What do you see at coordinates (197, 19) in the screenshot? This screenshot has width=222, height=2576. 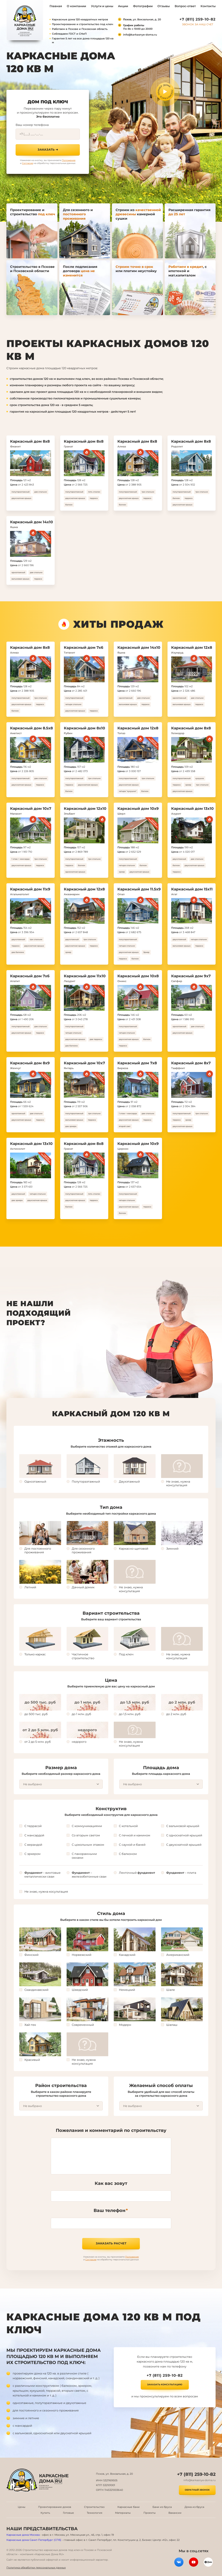 I see `+7 (811) 259-10-82` at bounding box center [197, 19].